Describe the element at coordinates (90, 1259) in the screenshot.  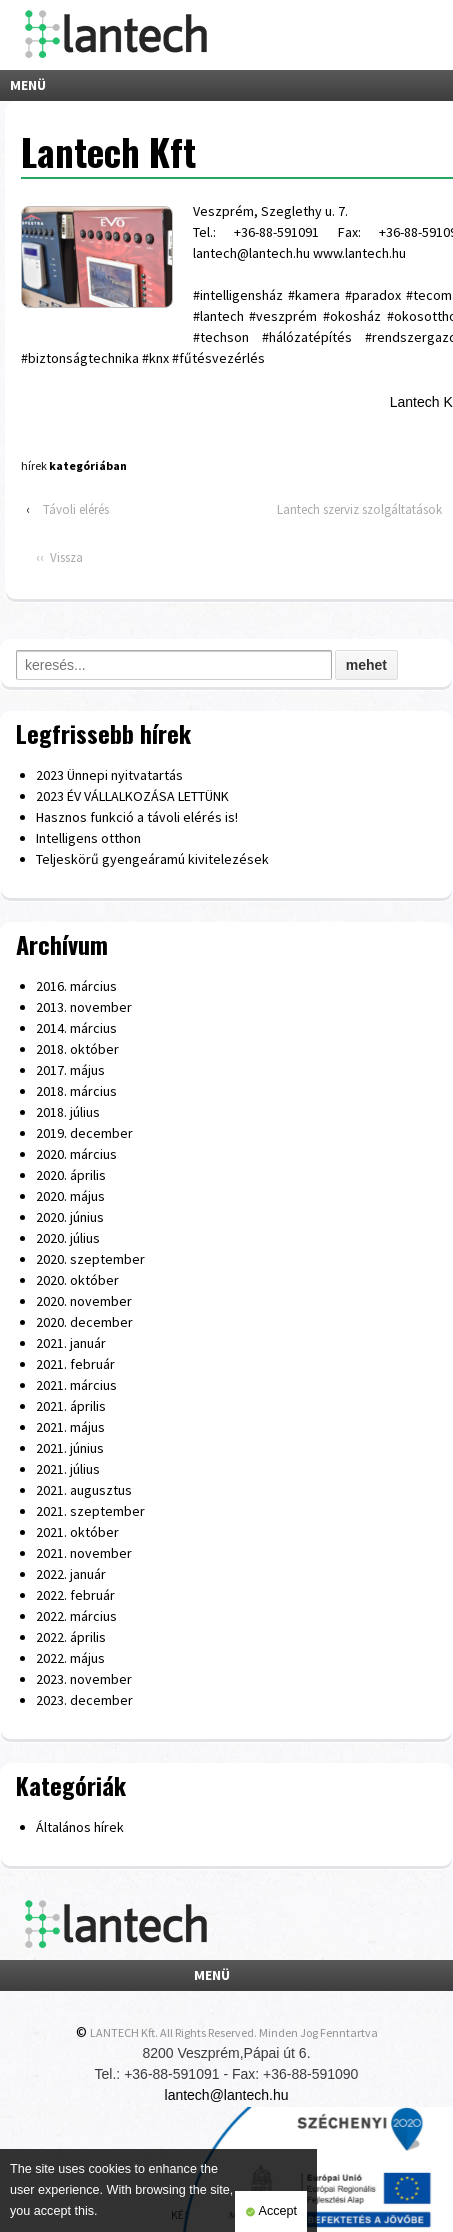
I see `2020. szeptember` at that location.